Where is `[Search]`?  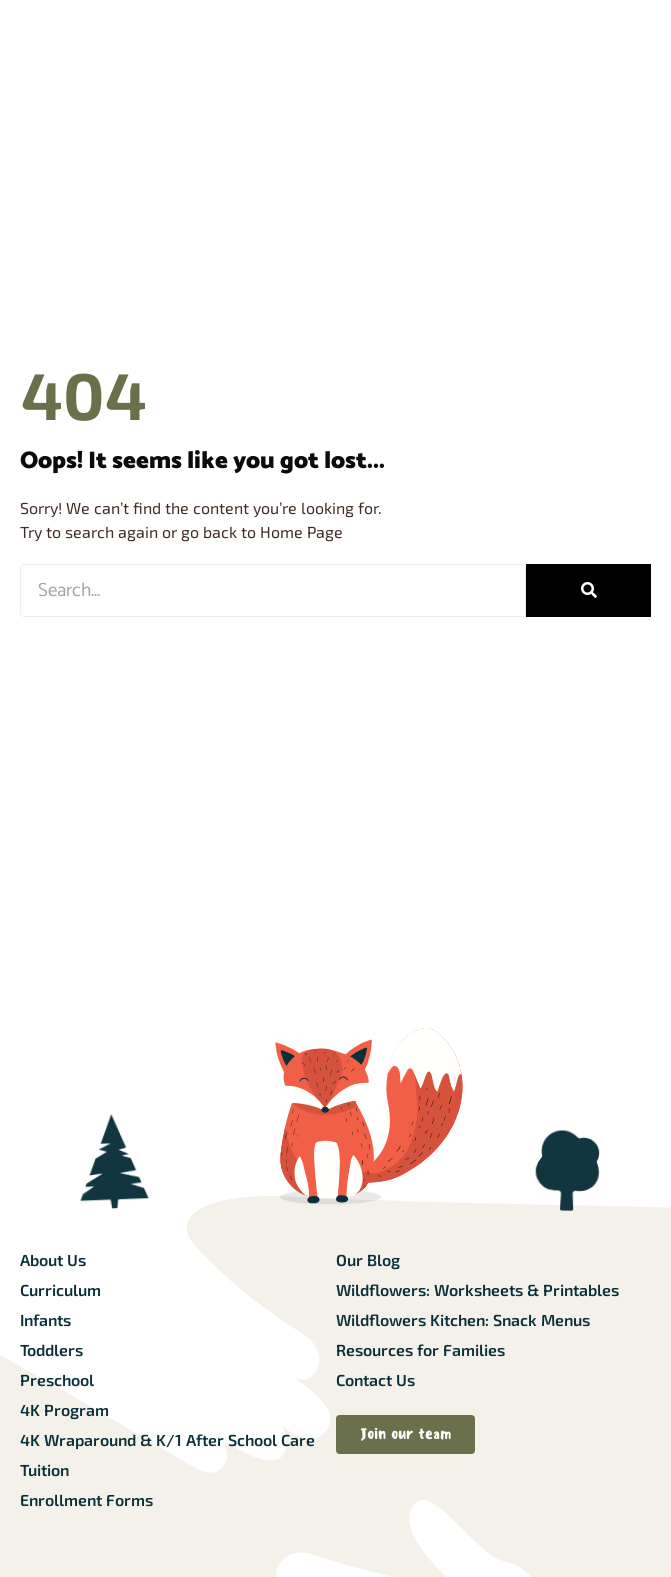 [Search] is located at coordinates (588, 590).